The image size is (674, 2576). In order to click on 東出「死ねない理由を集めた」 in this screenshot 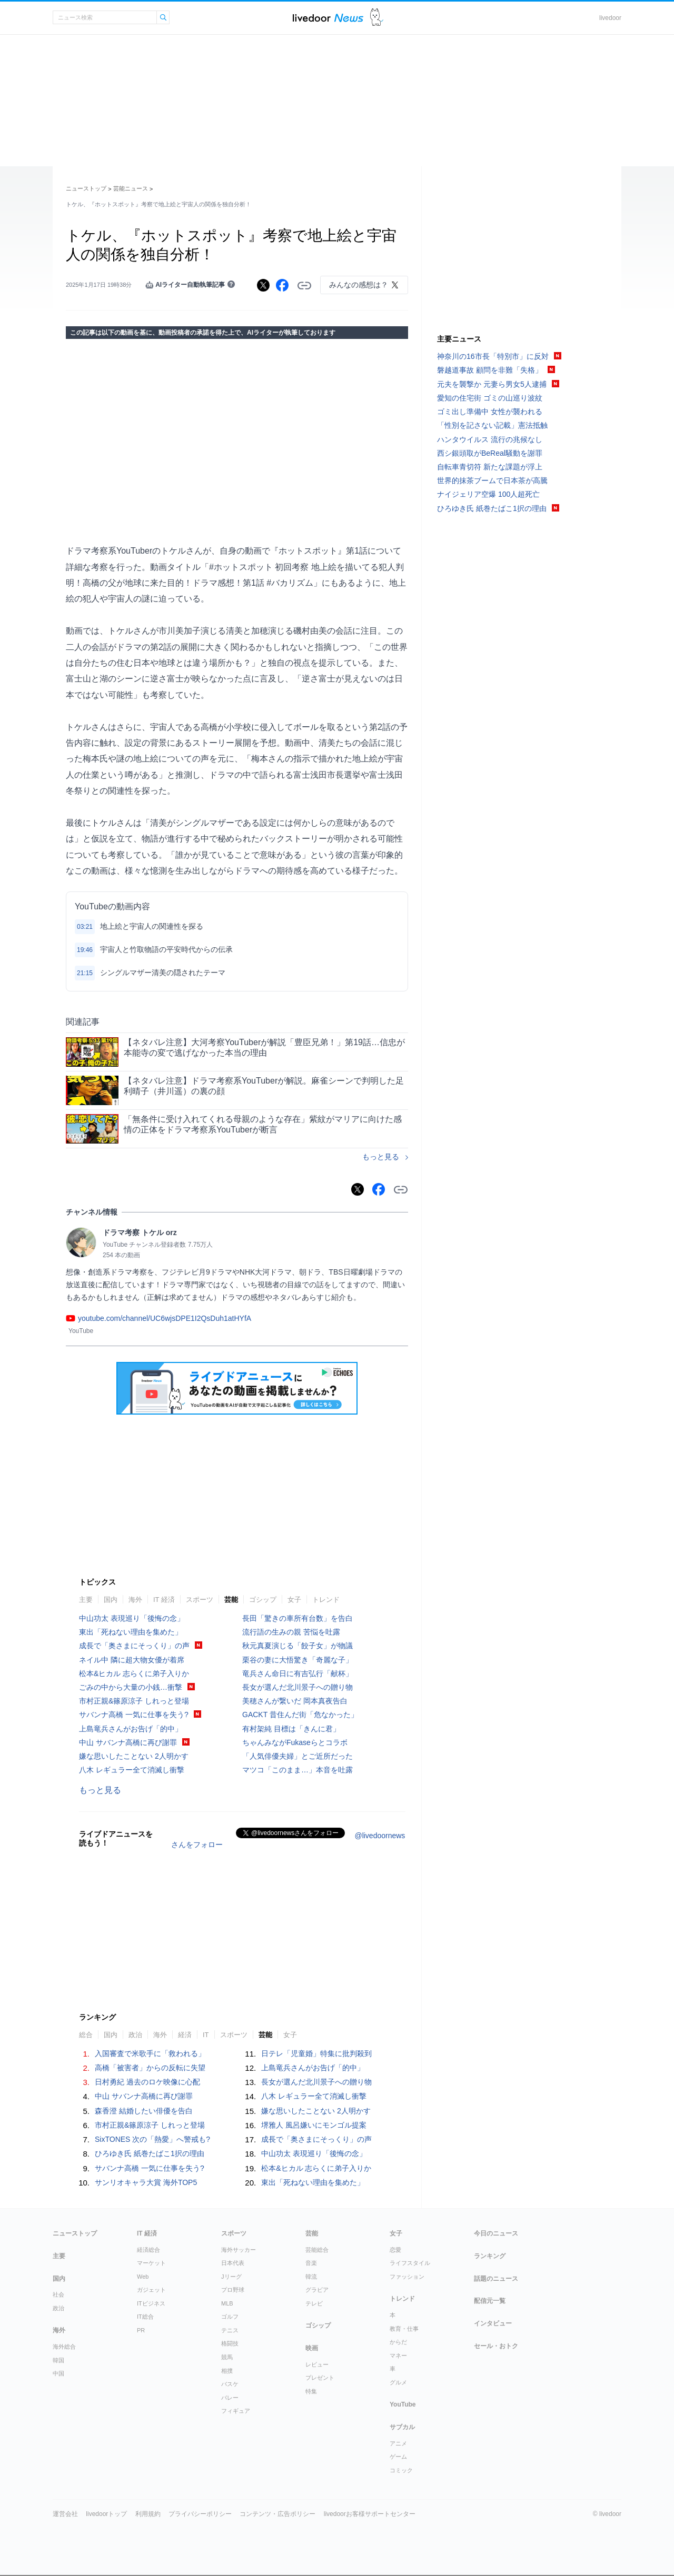, I will do `click(130, 1632)`.